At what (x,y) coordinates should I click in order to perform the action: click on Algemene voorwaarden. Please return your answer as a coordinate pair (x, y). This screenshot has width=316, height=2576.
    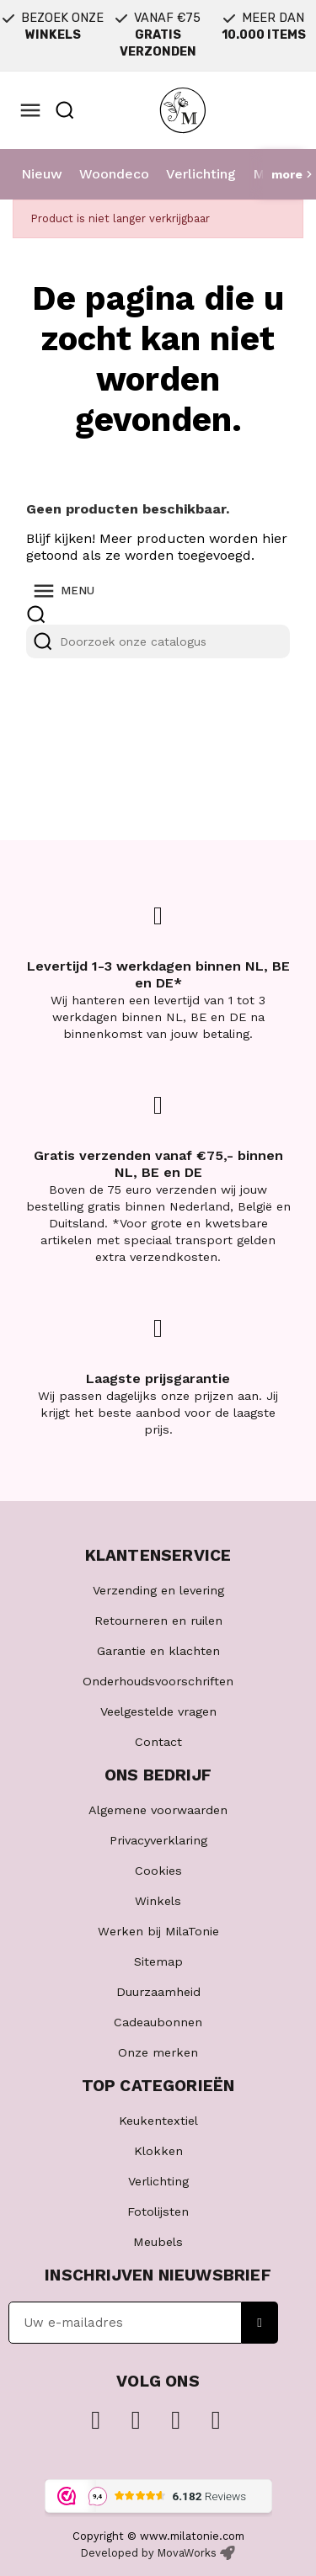
    Looking at the image, I should click on (158, 1810).